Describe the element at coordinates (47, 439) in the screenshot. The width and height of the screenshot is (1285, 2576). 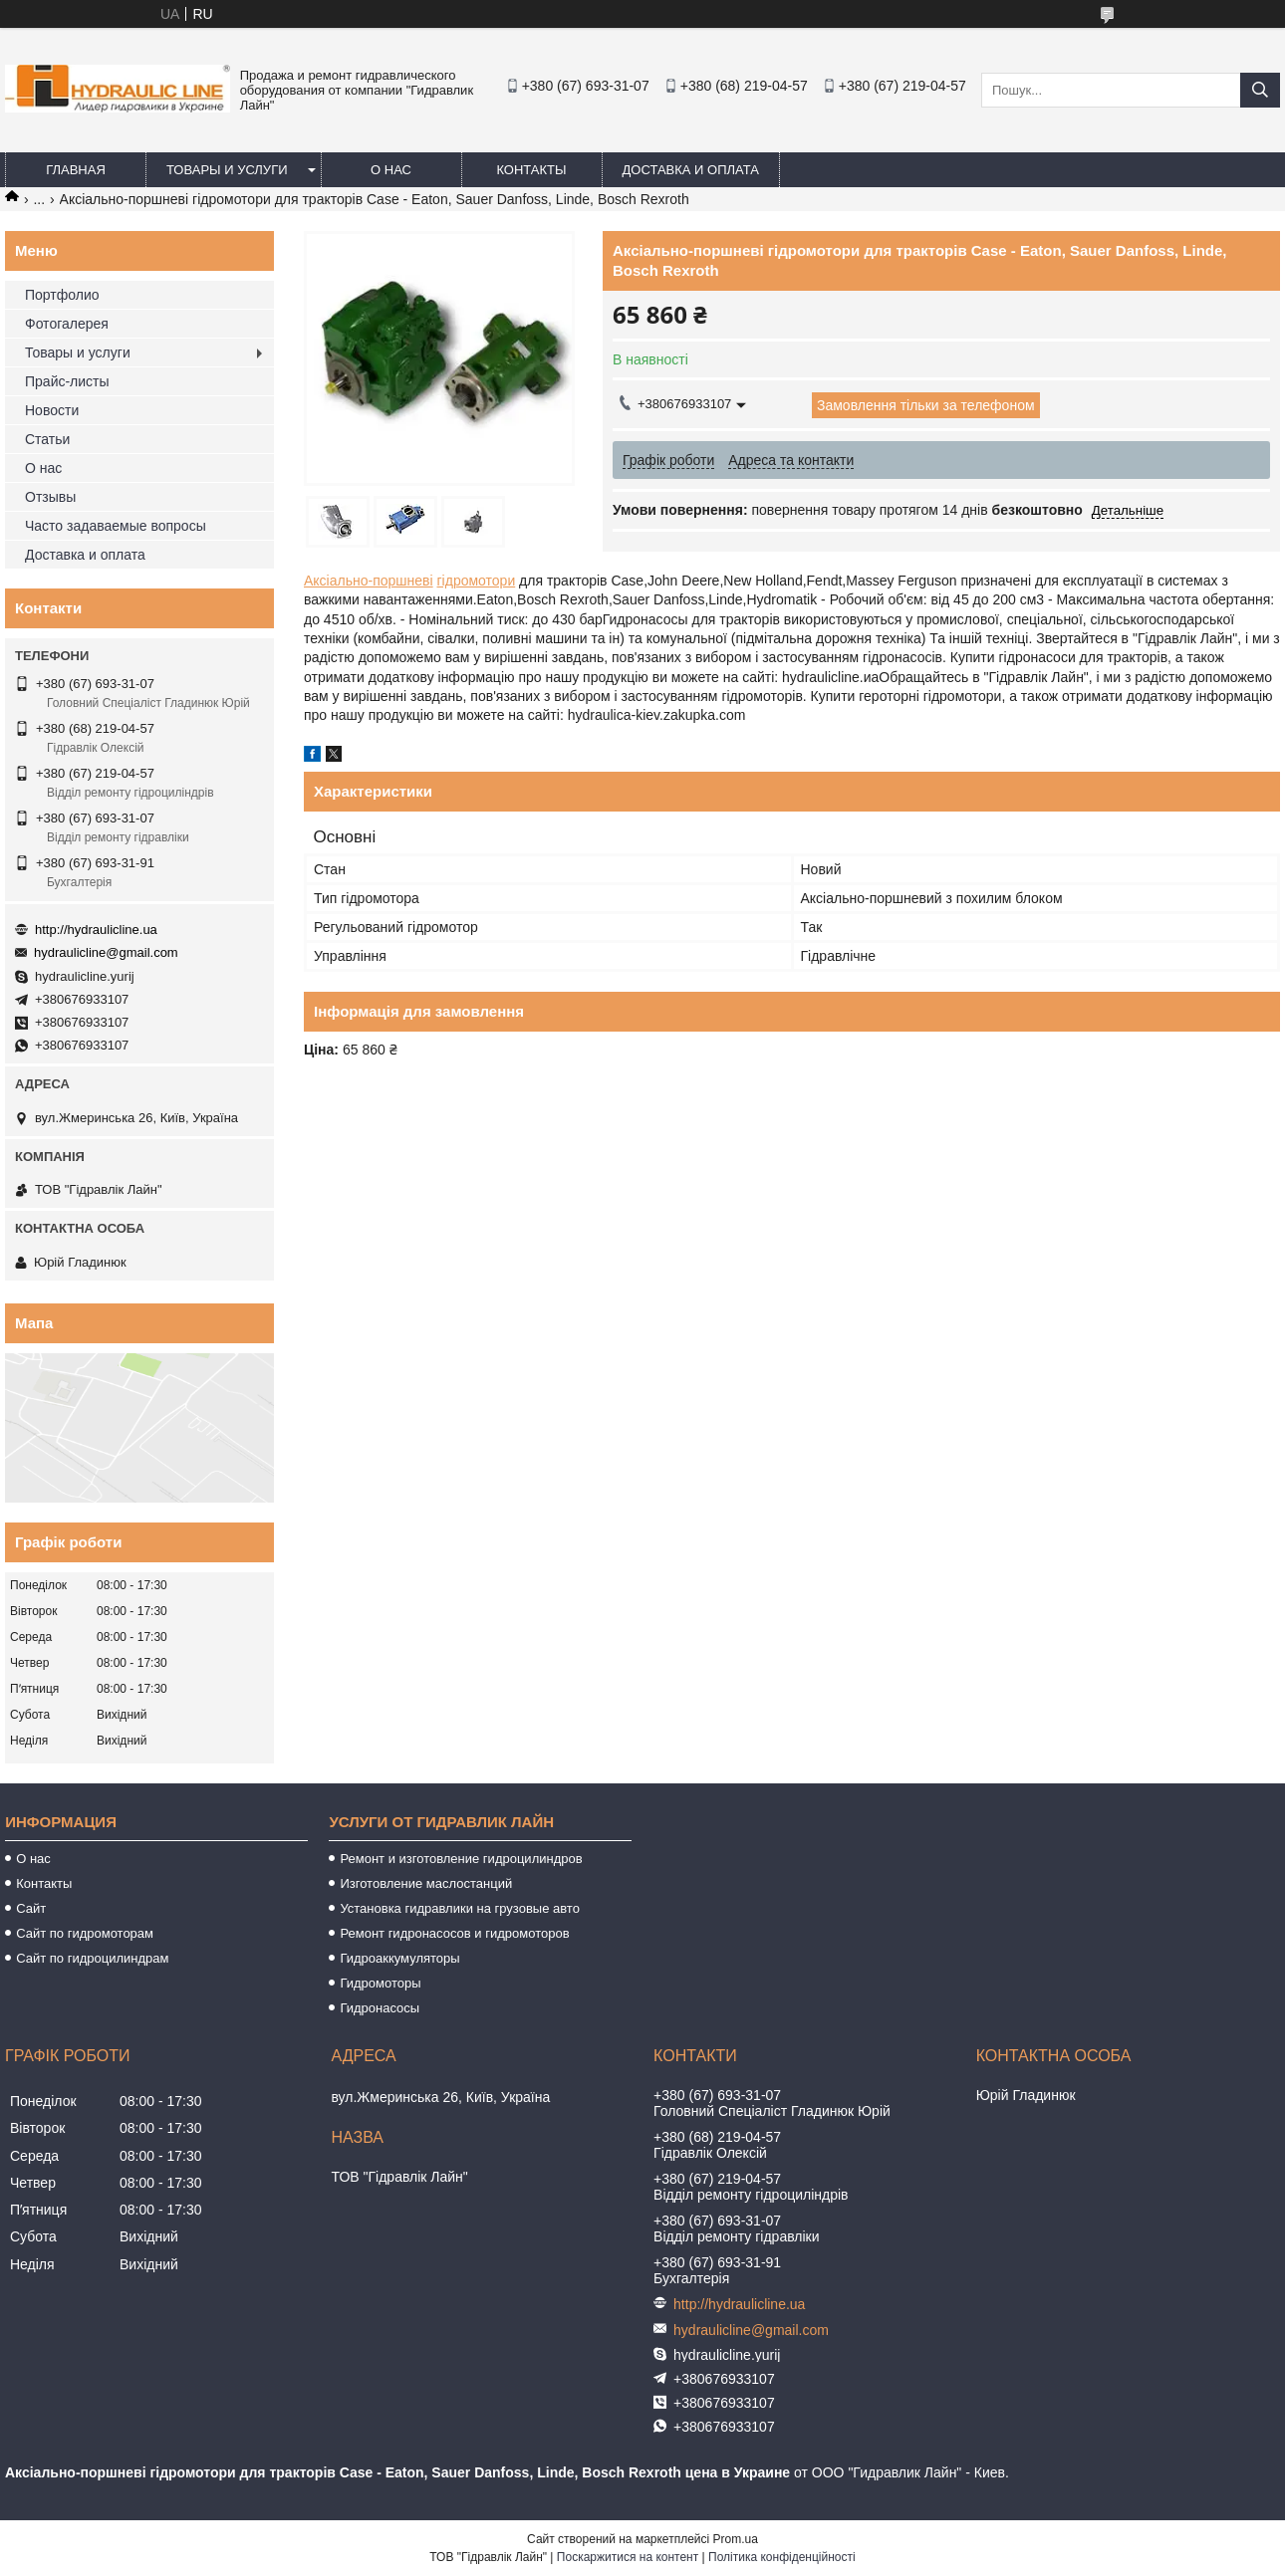
I see `Статьи` at that location.